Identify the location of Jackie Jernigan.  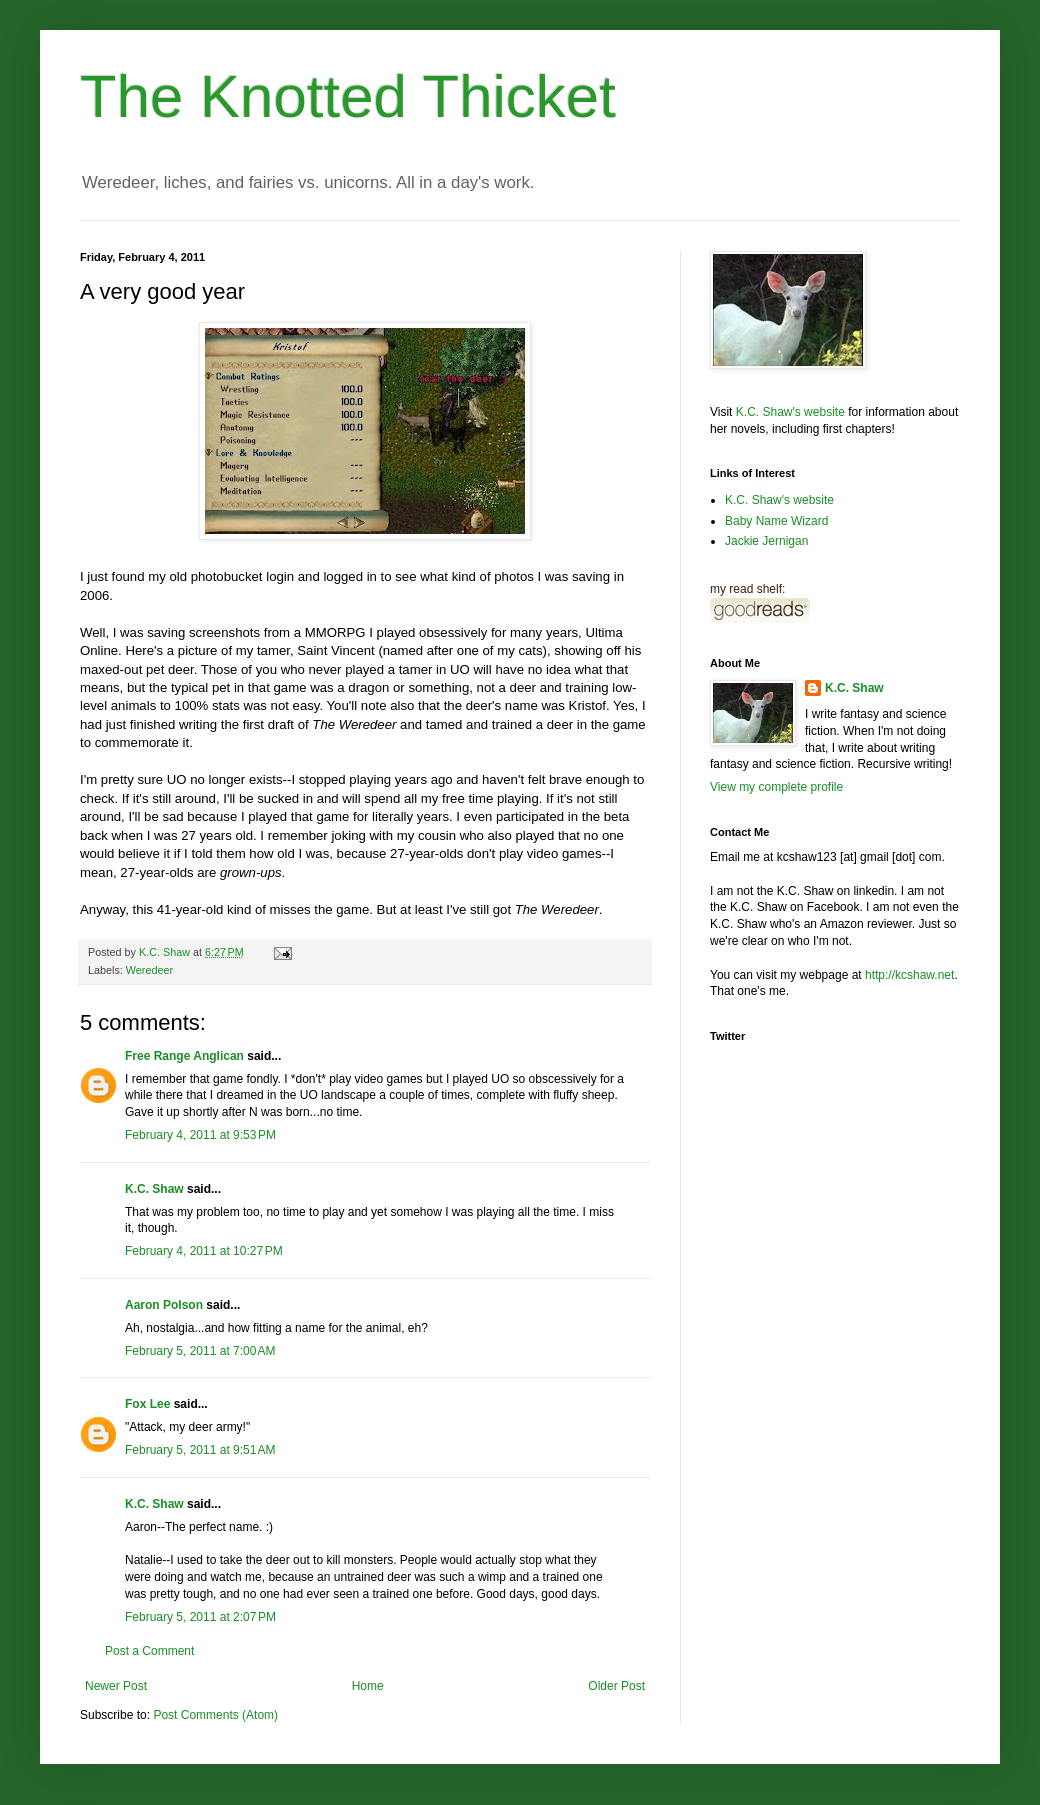
(766, 541).